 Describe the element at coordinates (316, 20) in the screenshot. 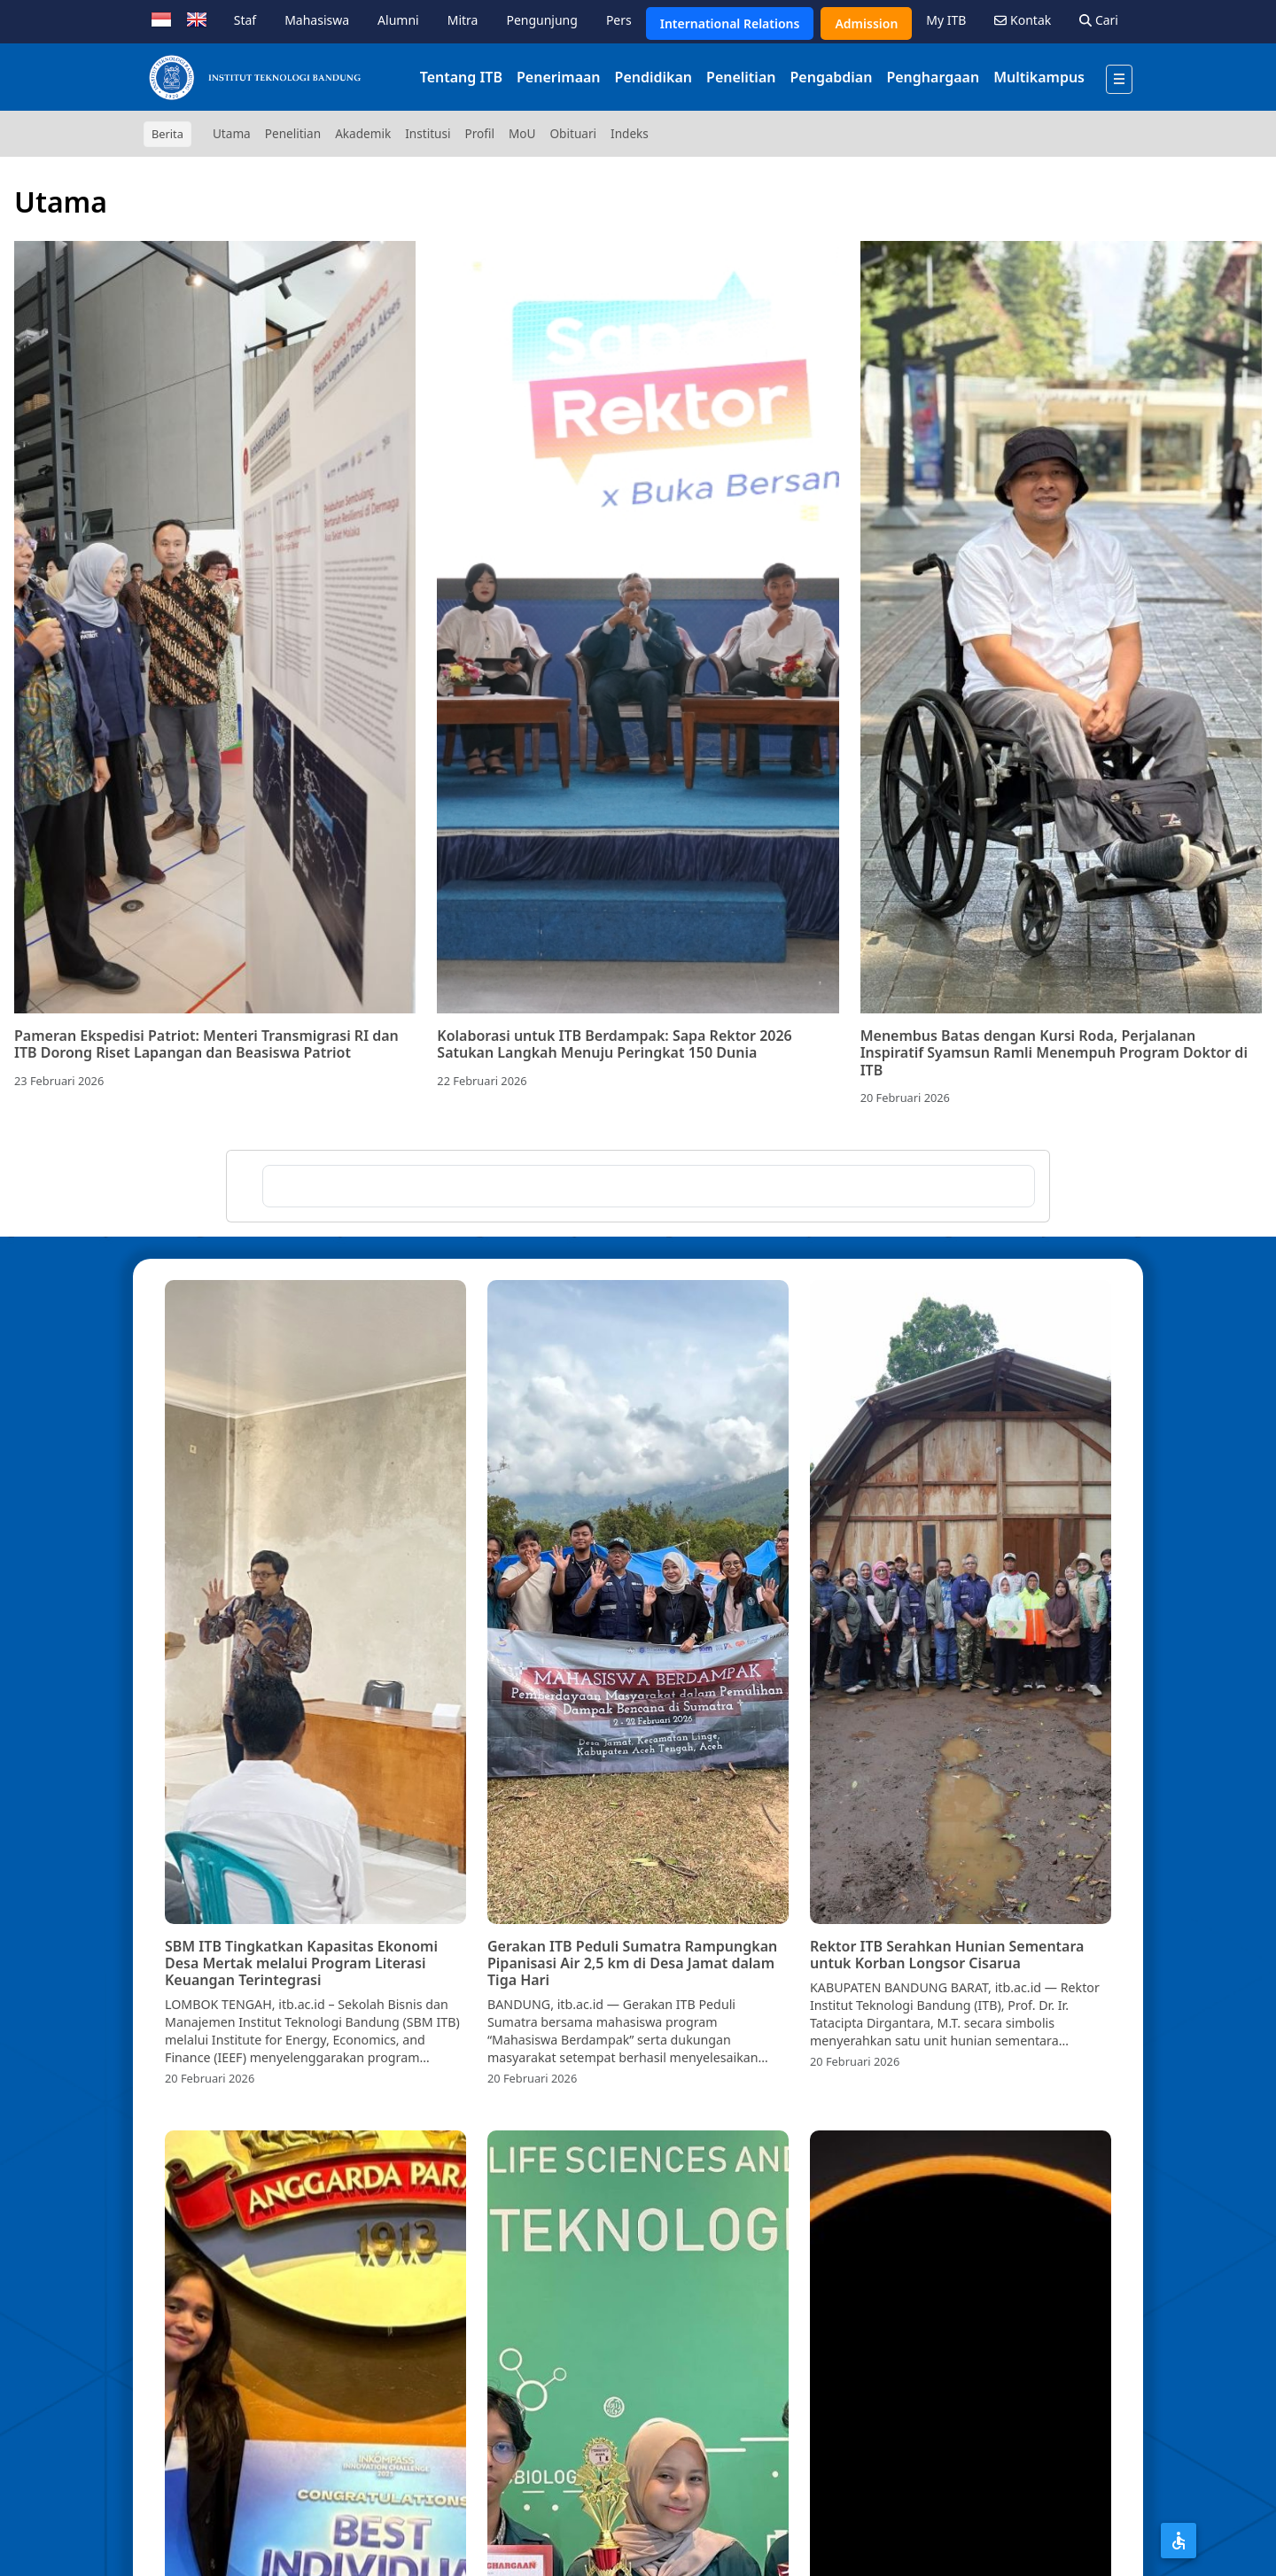

I see `Mahasiswa` at that location.